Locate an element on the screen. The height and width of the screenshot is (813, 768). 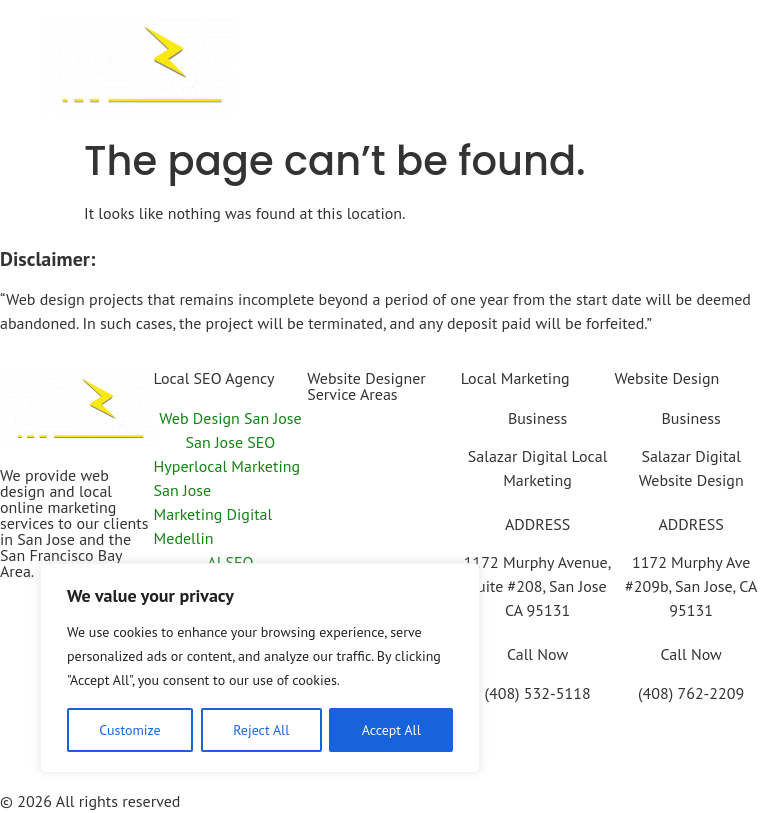
Local SEO Agency is located at coordinates (214, 378).